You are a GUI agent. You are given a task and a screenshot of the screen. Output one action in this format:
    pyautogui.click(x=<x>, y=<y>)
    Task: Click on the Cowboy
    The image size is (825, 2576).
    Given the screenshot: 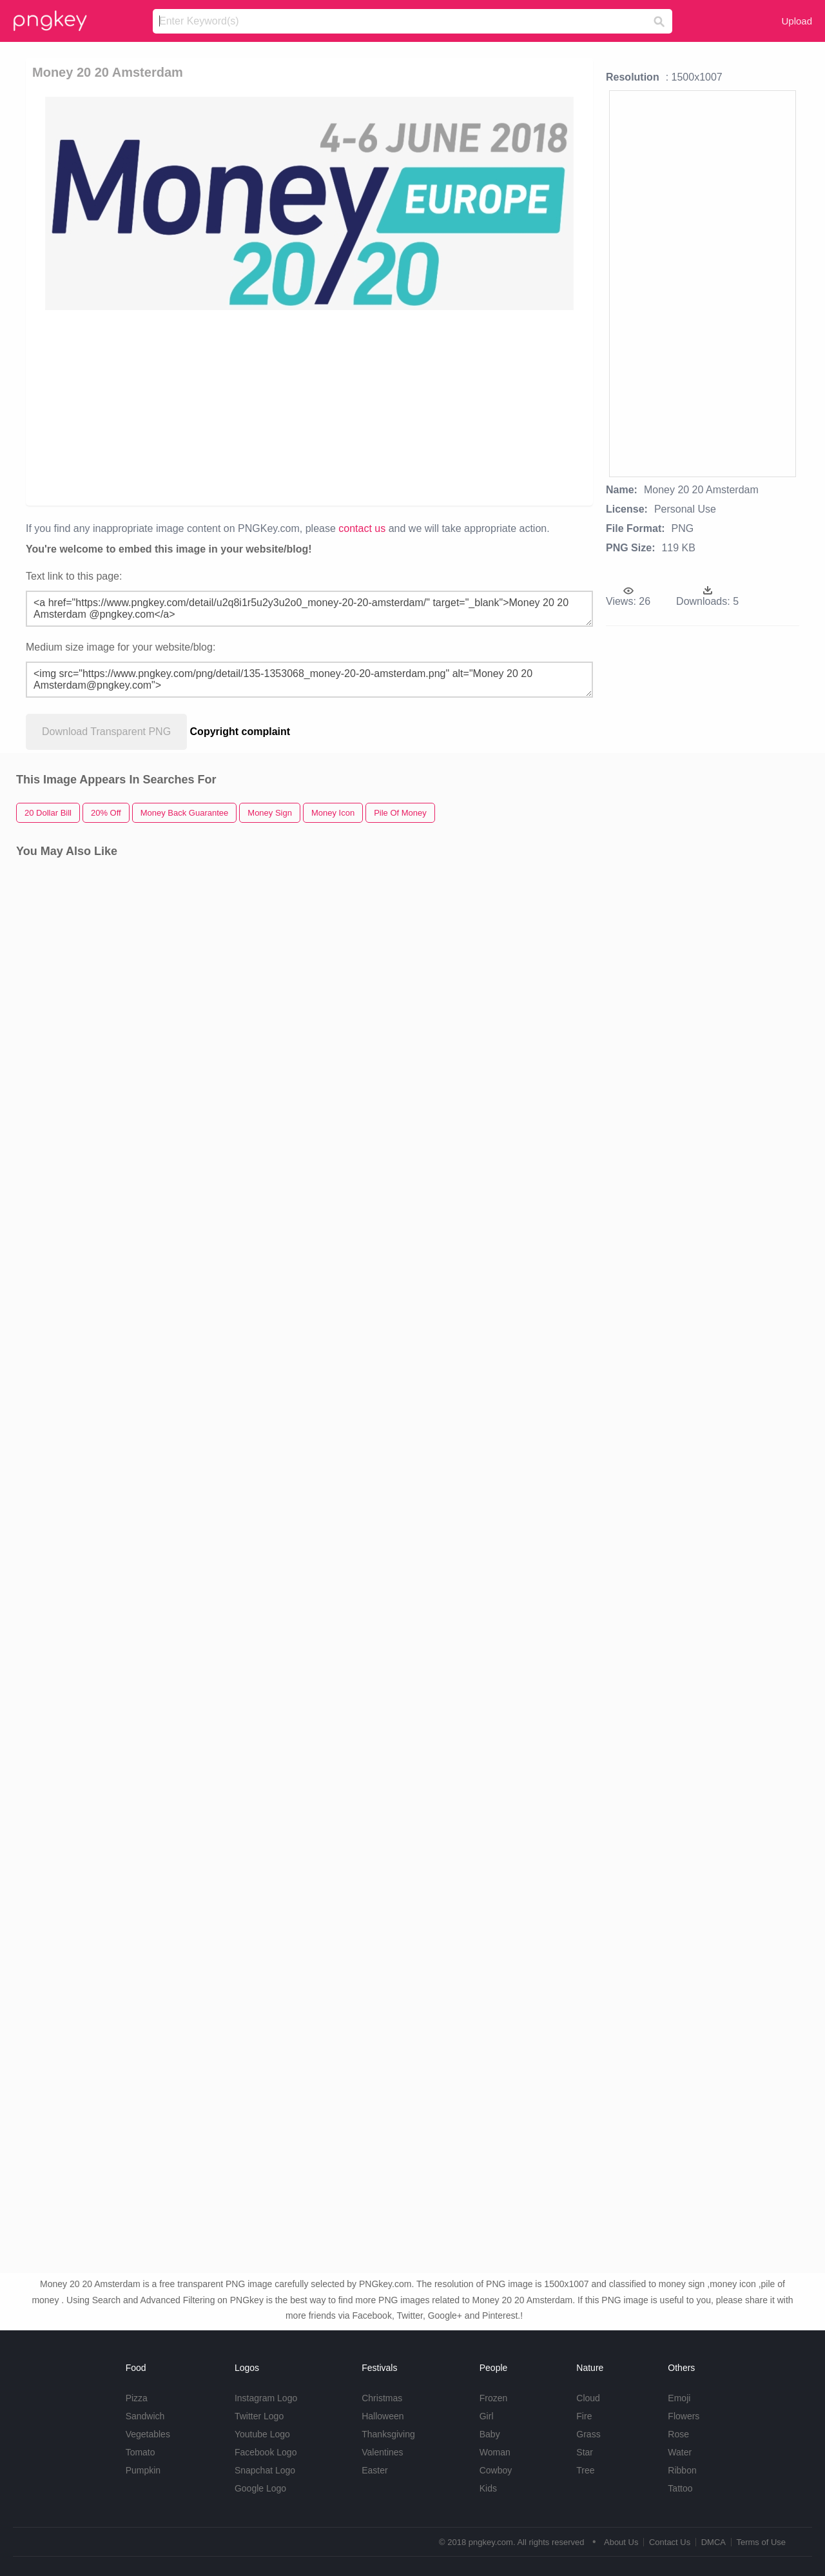 What is the action you would take?
    pyautogui.click(x=496, y=2470)
    